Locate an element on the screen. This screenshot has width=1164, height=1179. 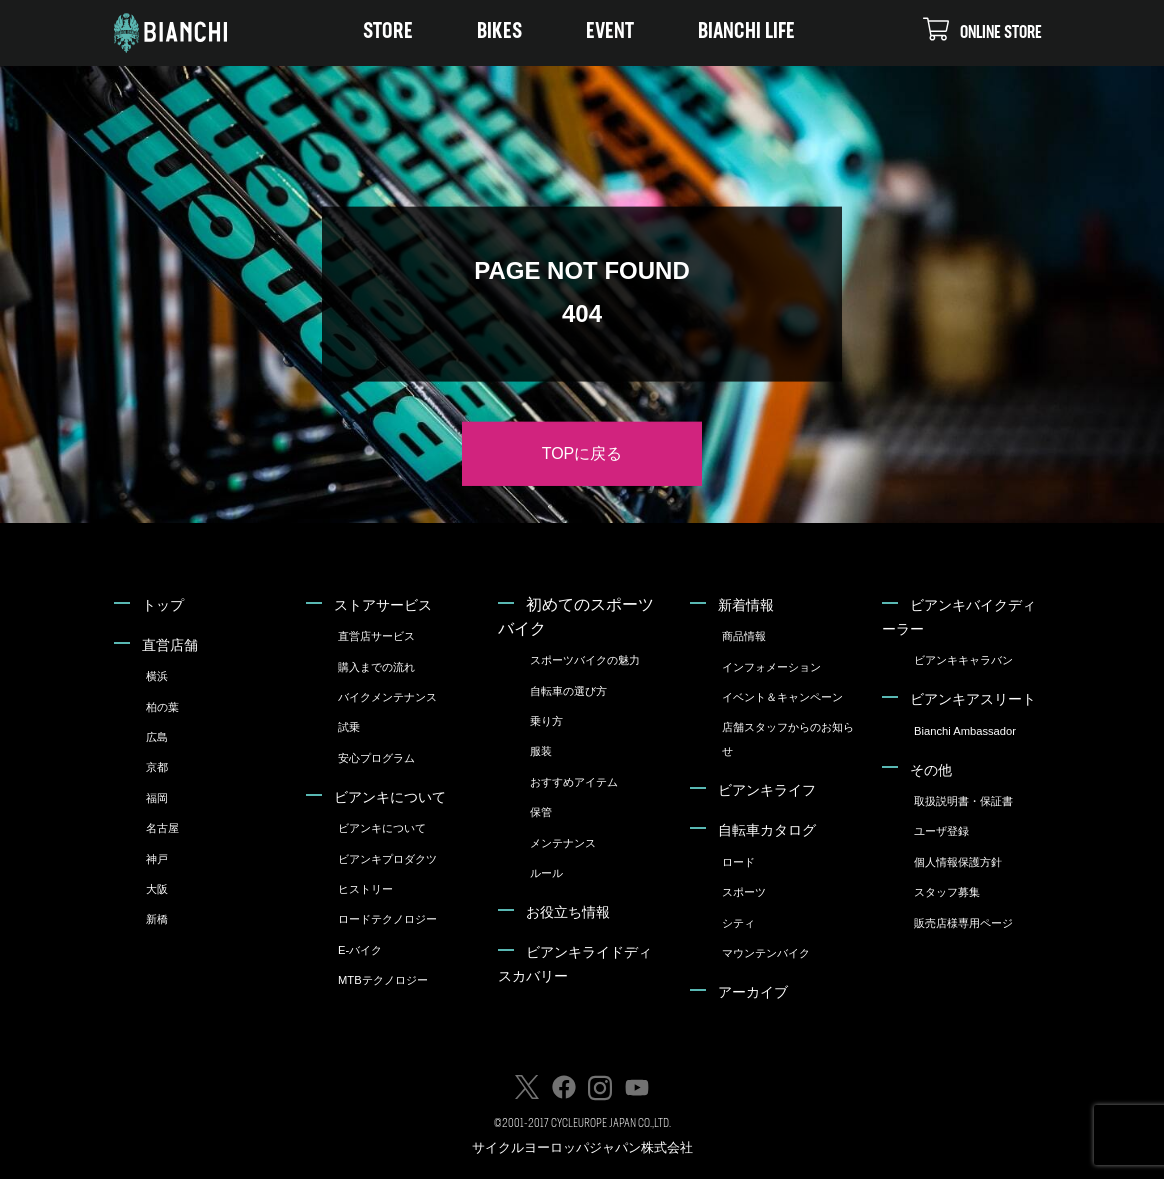
直営店舗 is located at coordinates (170, 645).